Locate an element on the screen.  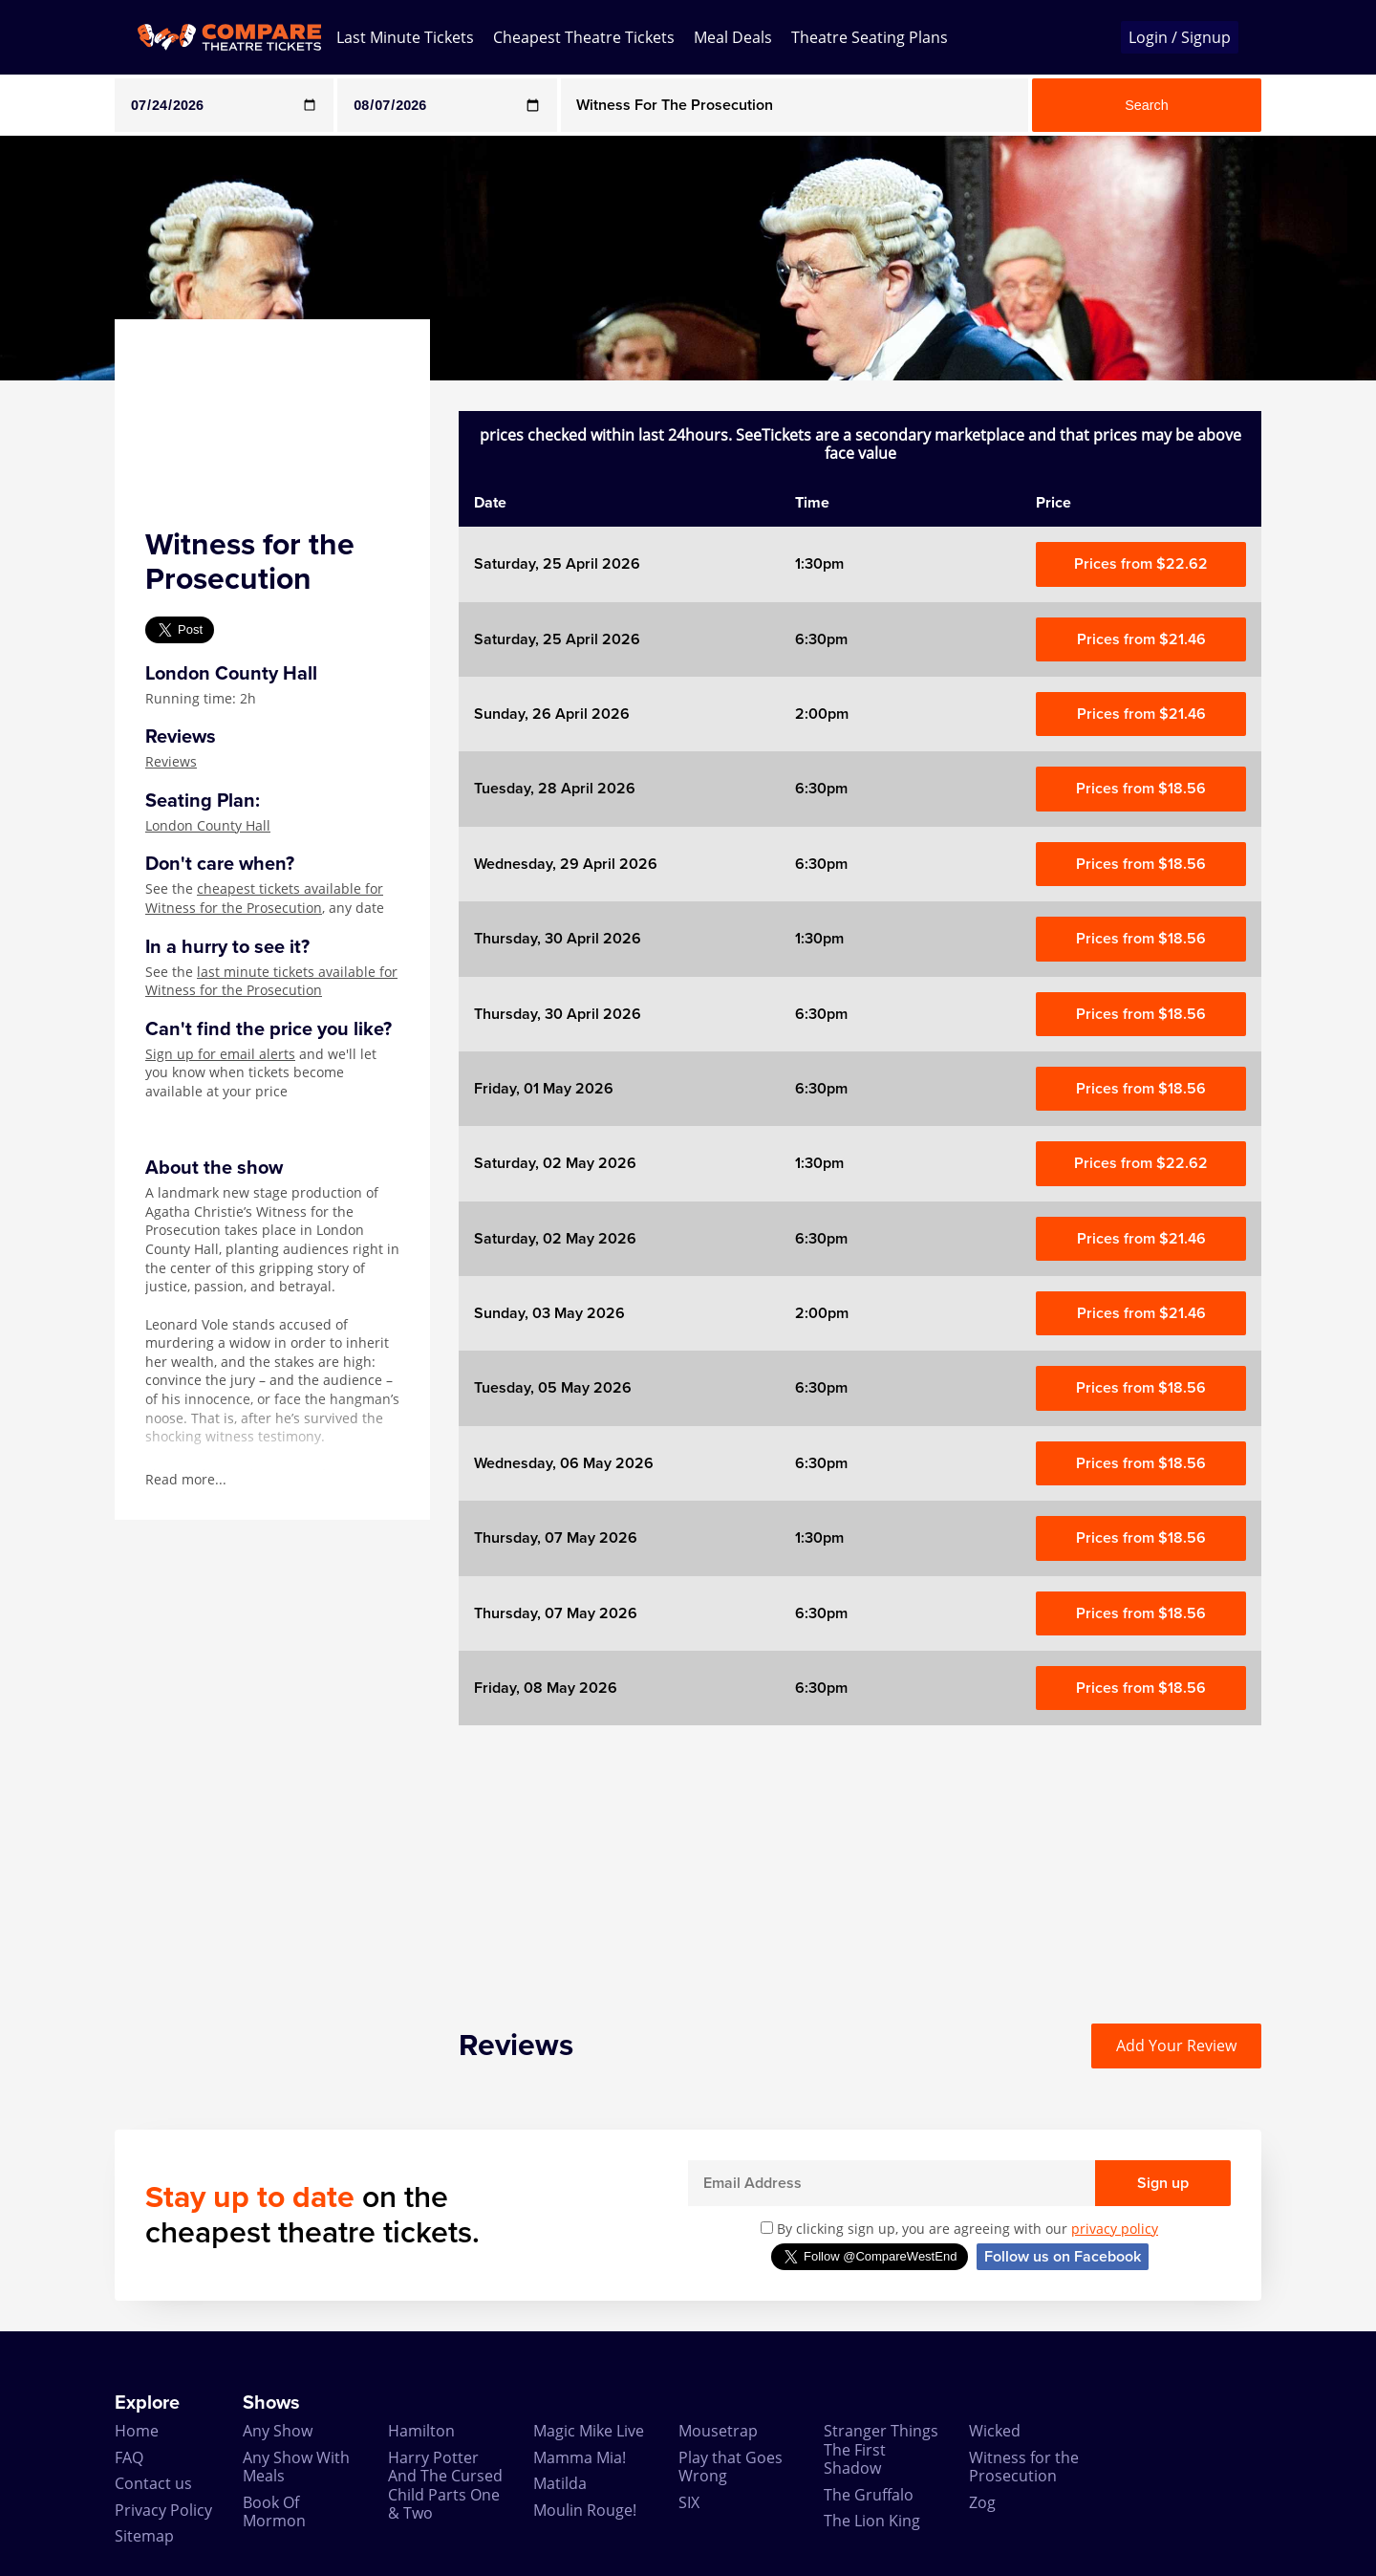
Witness for the Prosecution is located at coordinates (1024, 2466).